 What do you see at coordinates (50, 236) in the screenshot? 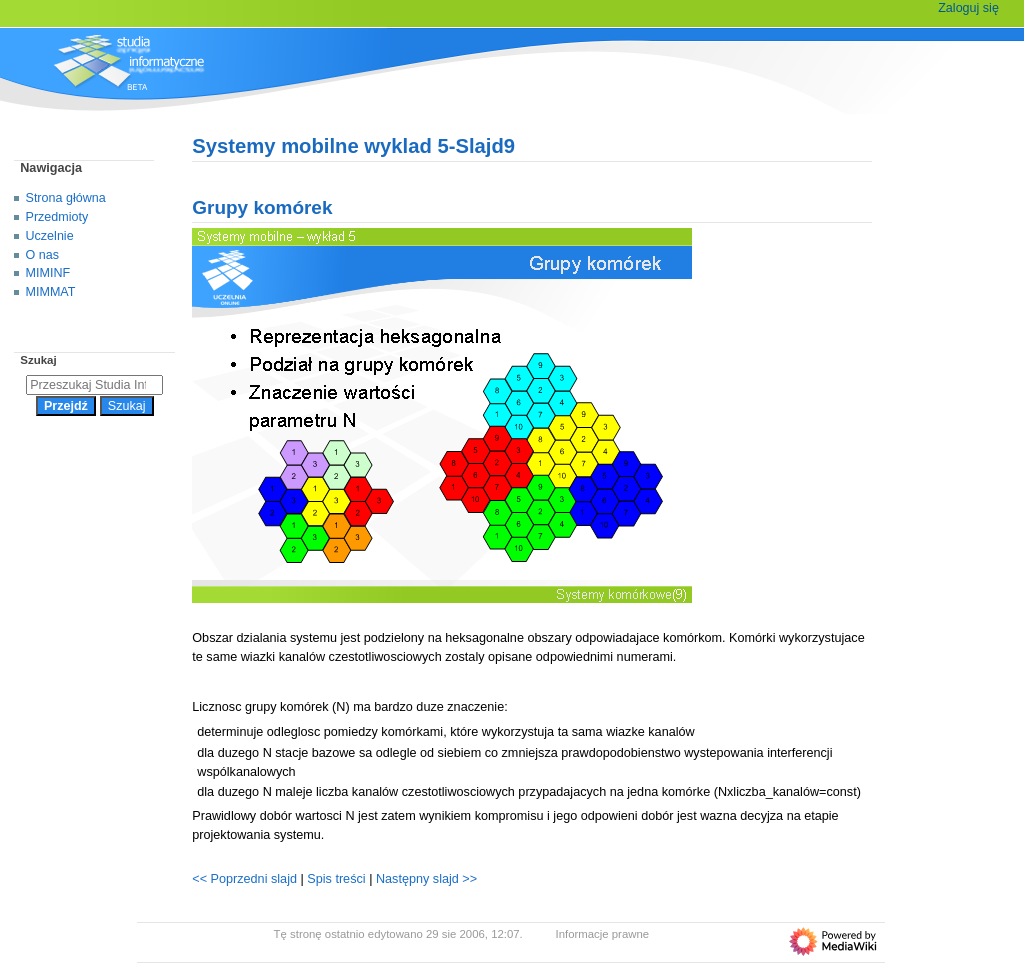
I see `Uczelnie` at bounding box center [50, 236].